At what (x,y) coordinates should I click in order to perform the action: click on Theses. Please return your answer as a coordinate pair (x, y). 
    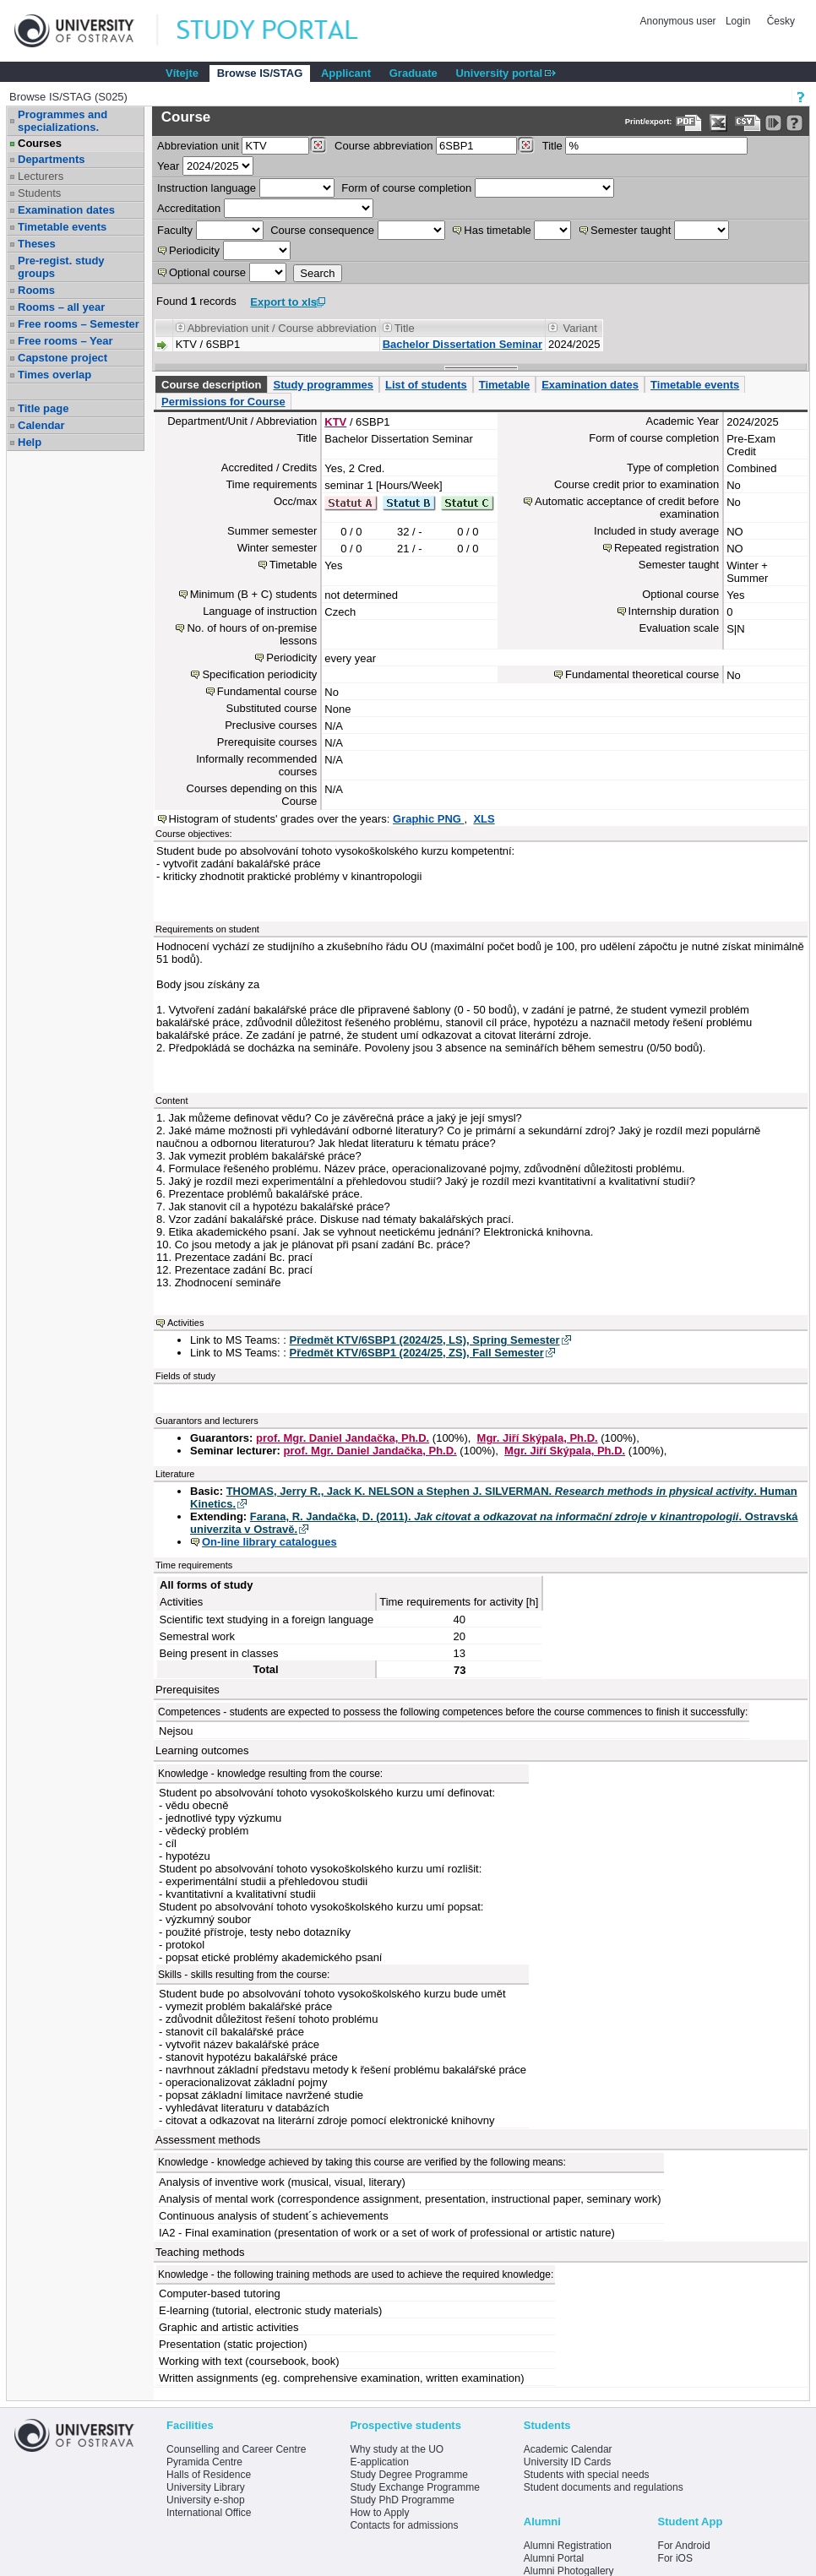
    Looking at the image, I should click on (37, 243).